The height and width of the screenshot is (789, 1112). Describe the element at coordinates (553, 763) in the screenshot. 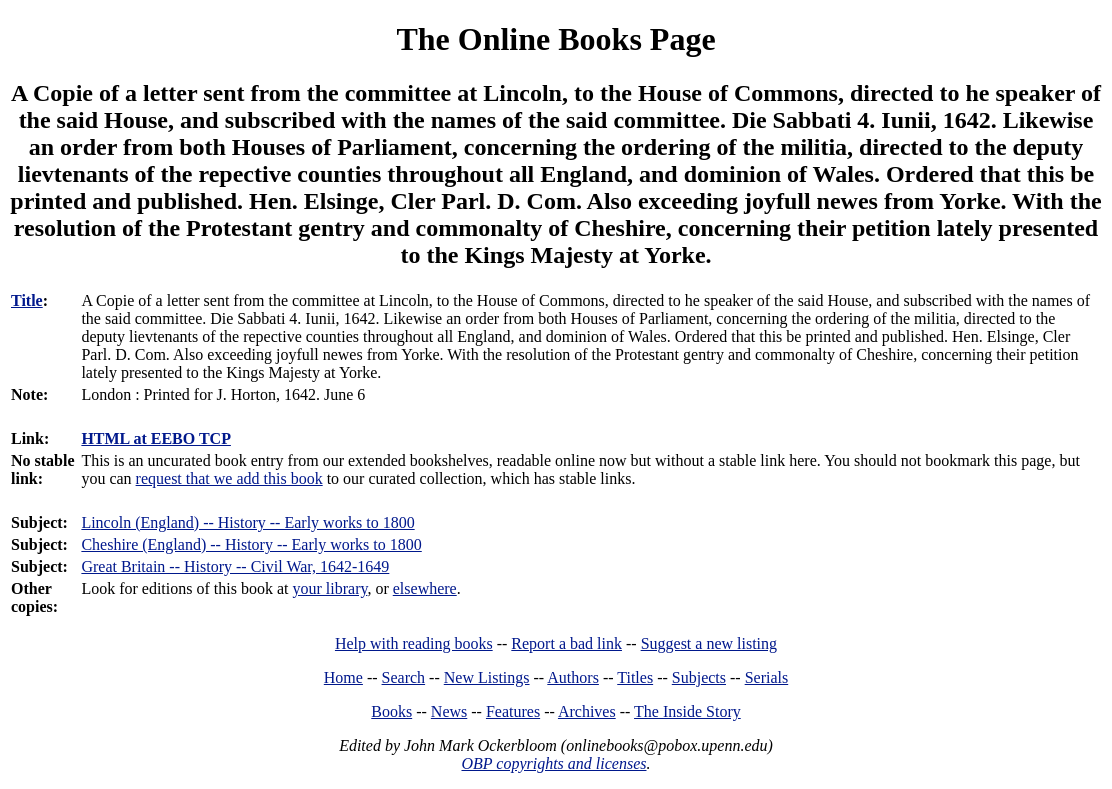

I see `OBP copyrights and licenses` at that location.